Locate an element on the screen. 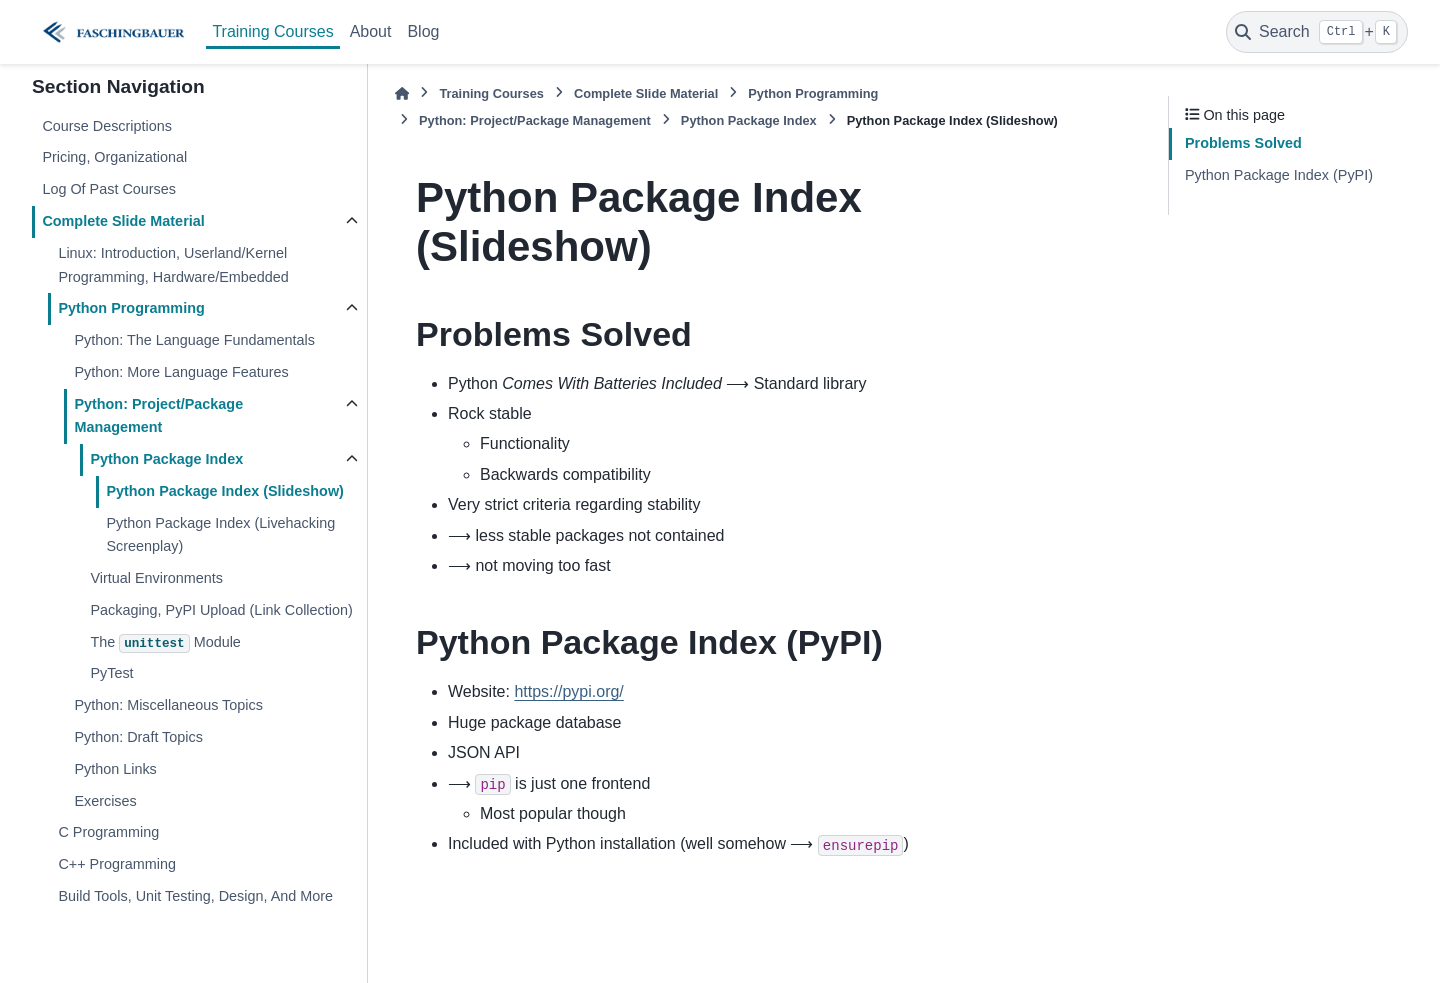 This screenshot has height=983, width=1440. Python: More Language Features is located at coordinates (181, 372).